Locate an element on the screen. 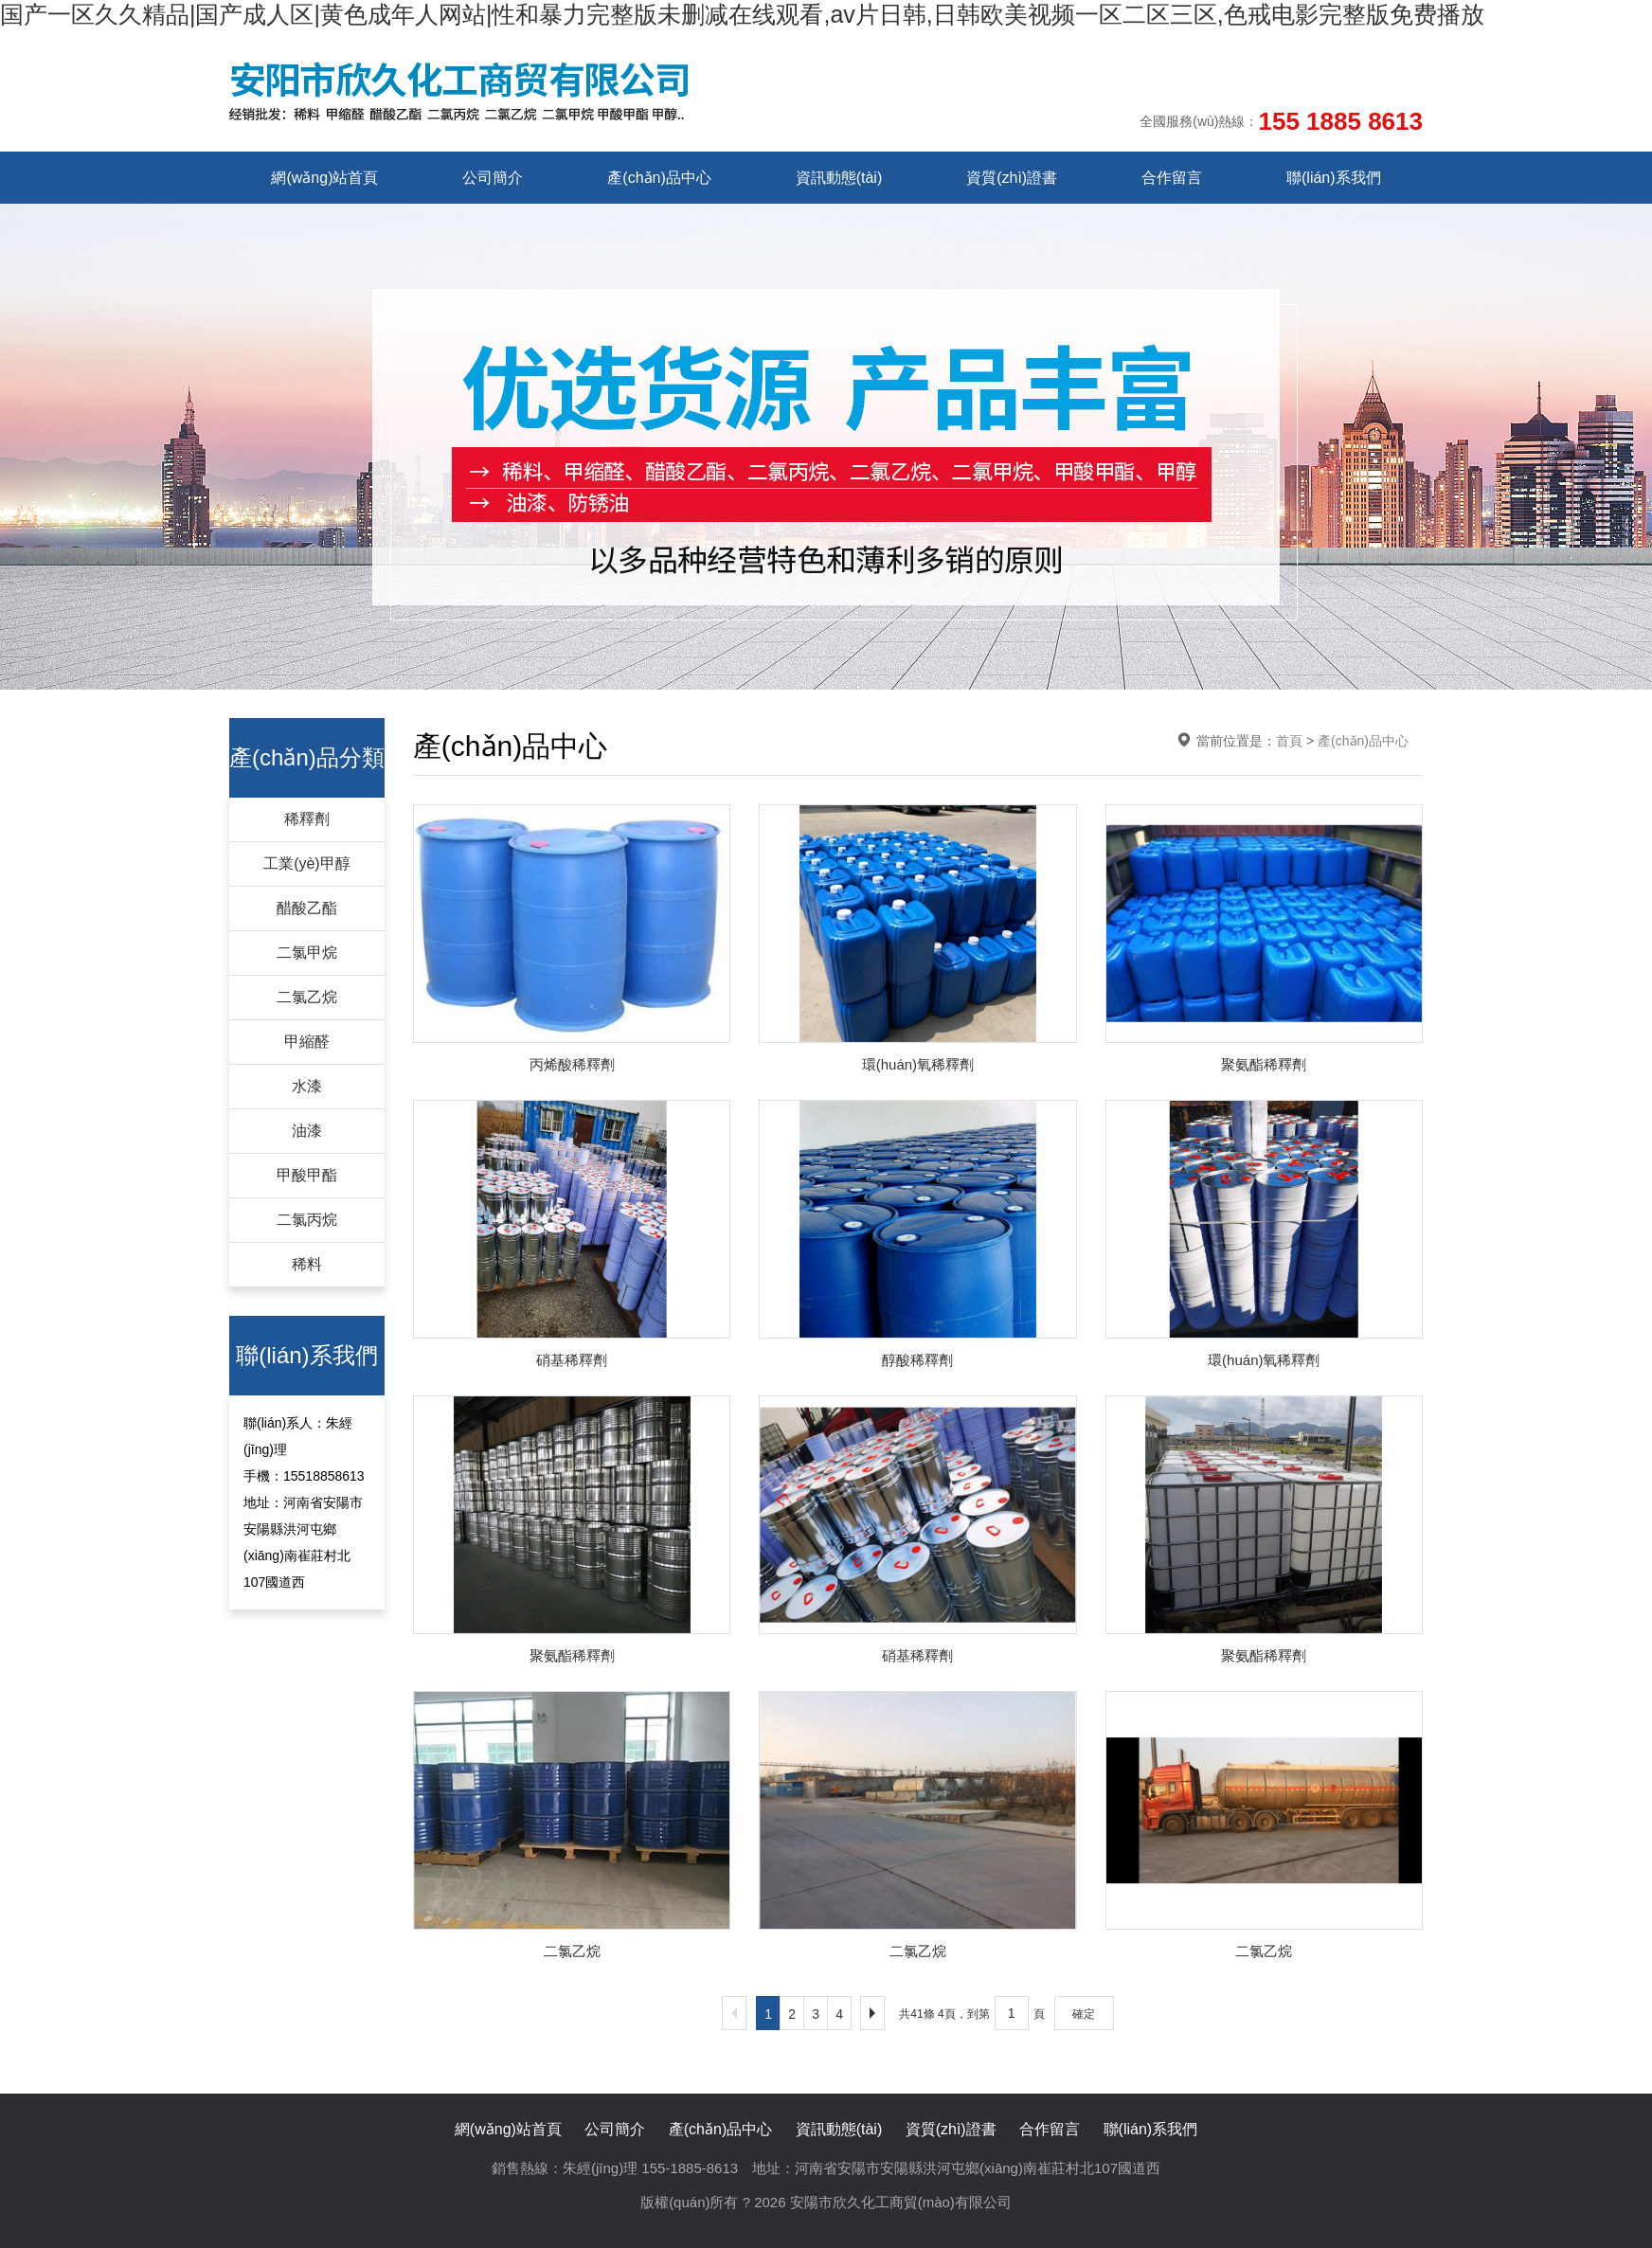  二氯丙烷 is located at coordinates (307, 1220).